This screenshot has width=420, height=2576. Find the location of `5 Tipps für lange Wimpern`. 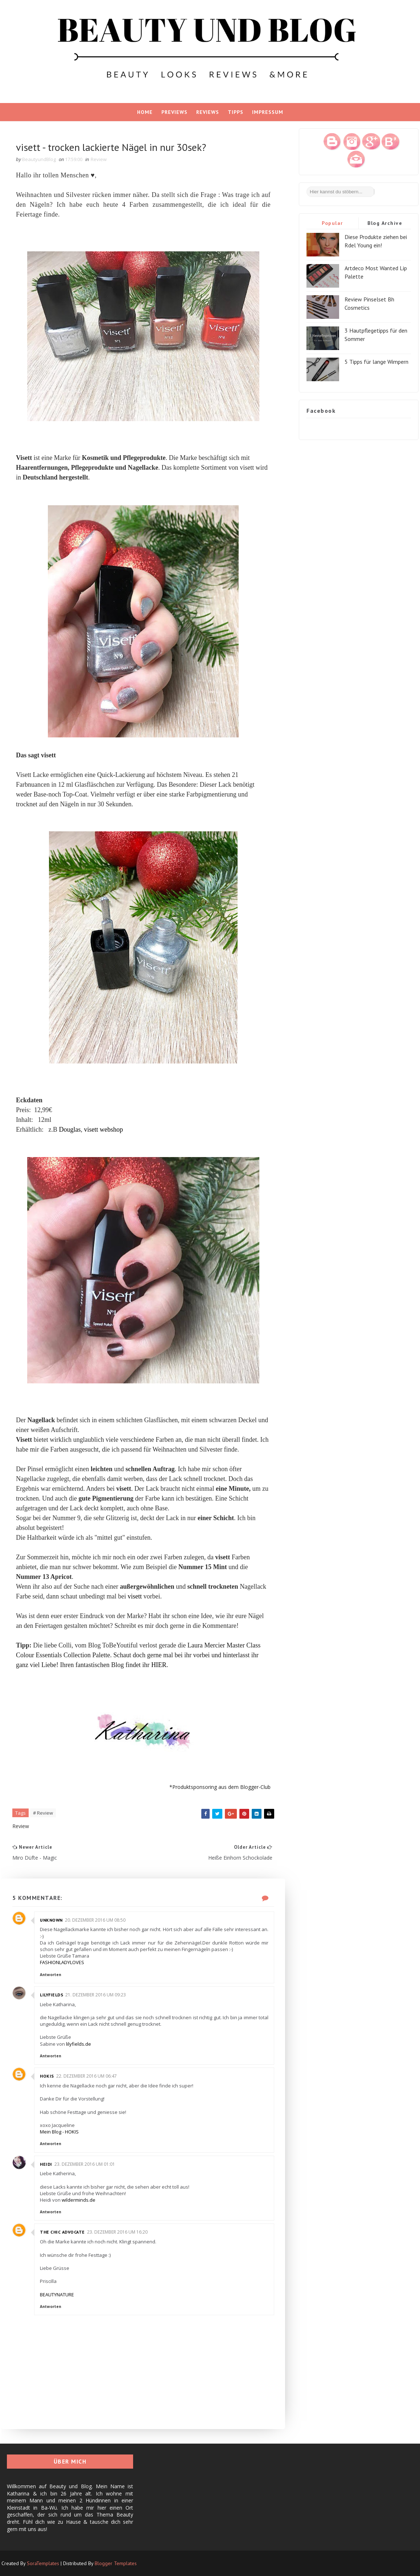

5 Tipps für lange Wimpern is located at coordinates (376, 361).